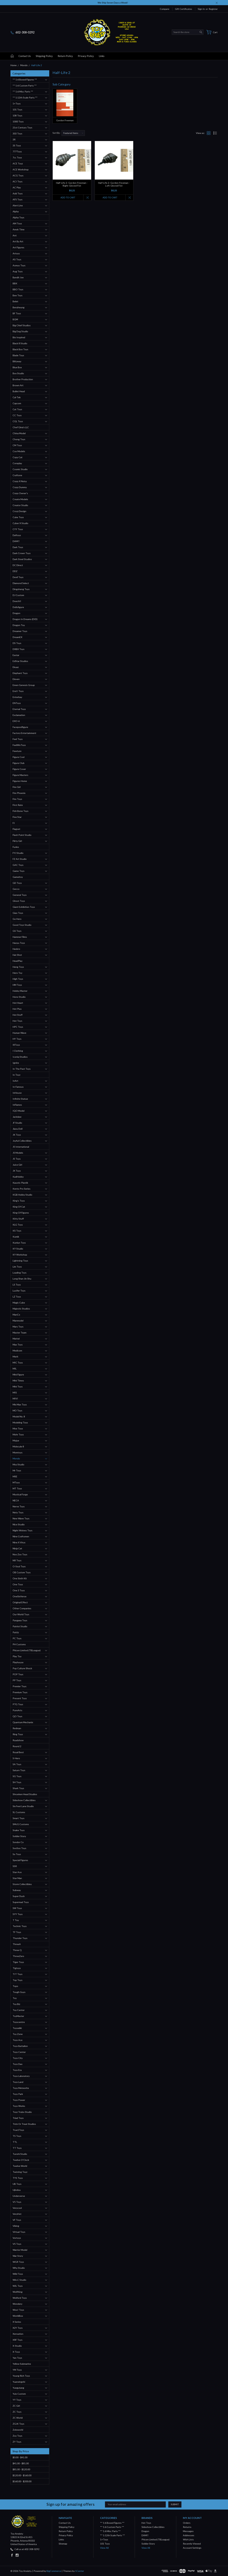 Image resolution: width=228 pixels, height=2576 pixels. What do you see at coordinates (16, 2405) in the screenshot?
I see `ZC Girl` at bounding box center [16, 2405].